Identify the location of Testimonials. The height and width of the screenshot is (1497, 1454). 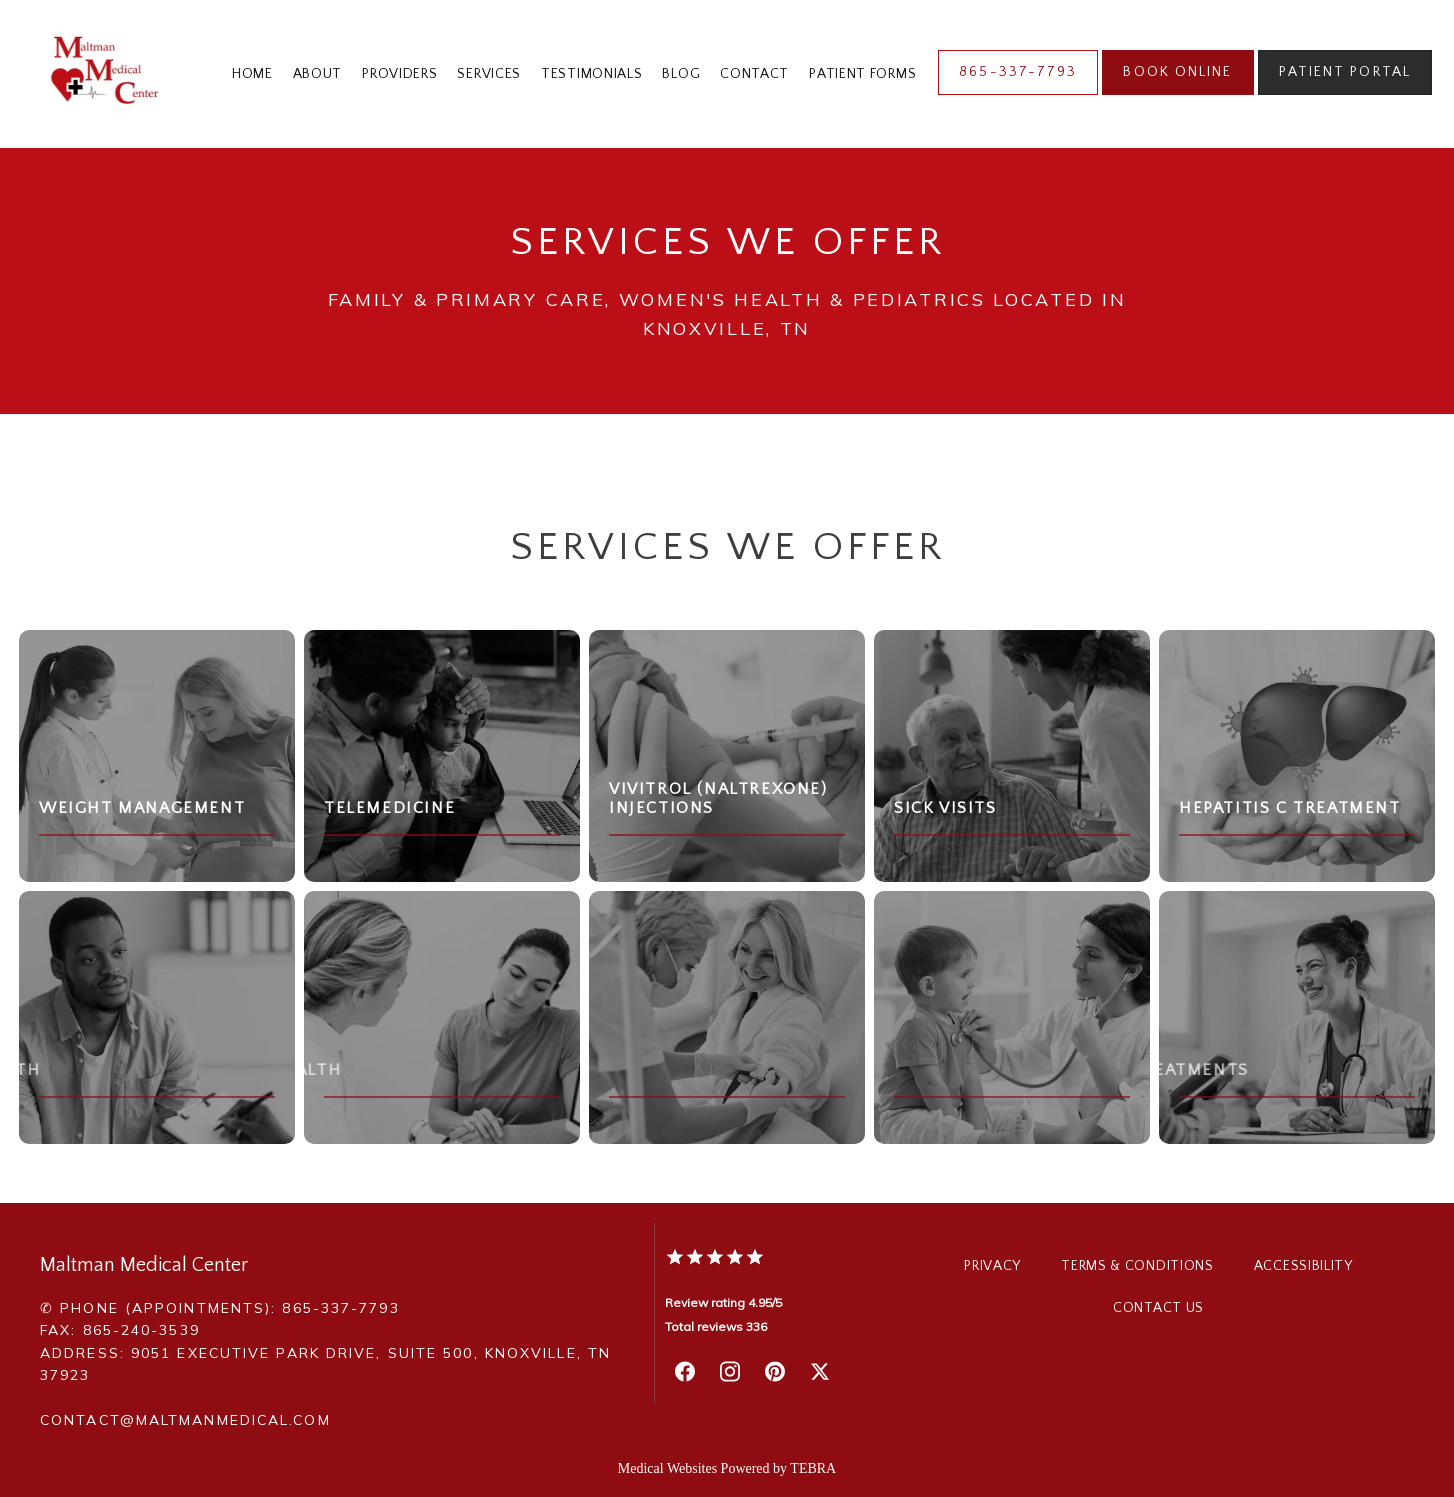
(591, 74).